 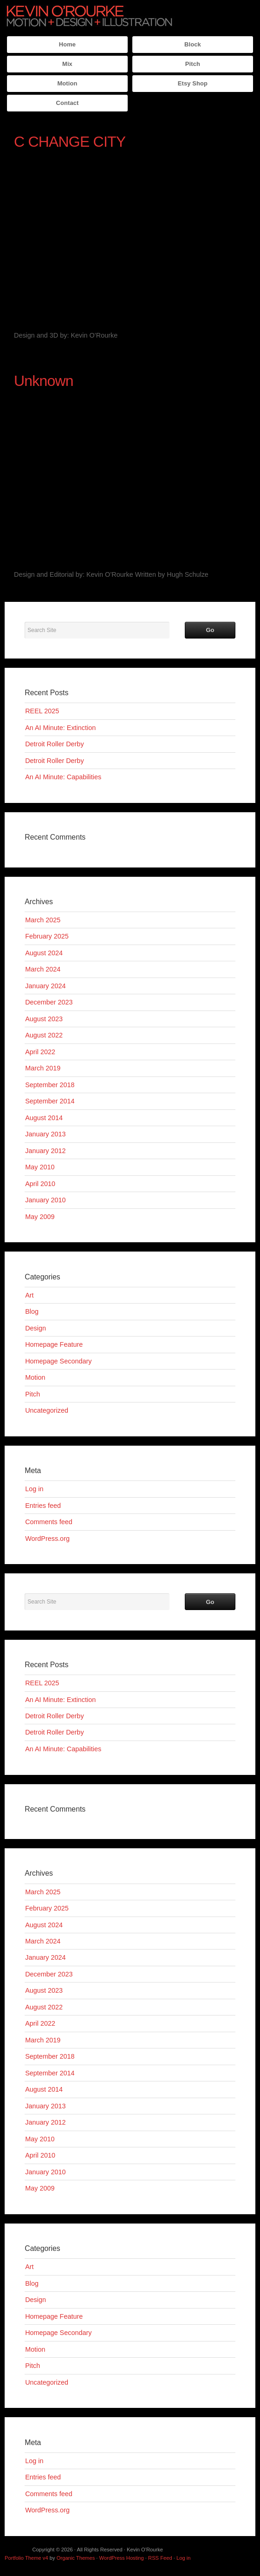 What do you see at coordinates (42, 711) in the screenshot?
I see `REEL 2025` at bounding box center [42, 711].